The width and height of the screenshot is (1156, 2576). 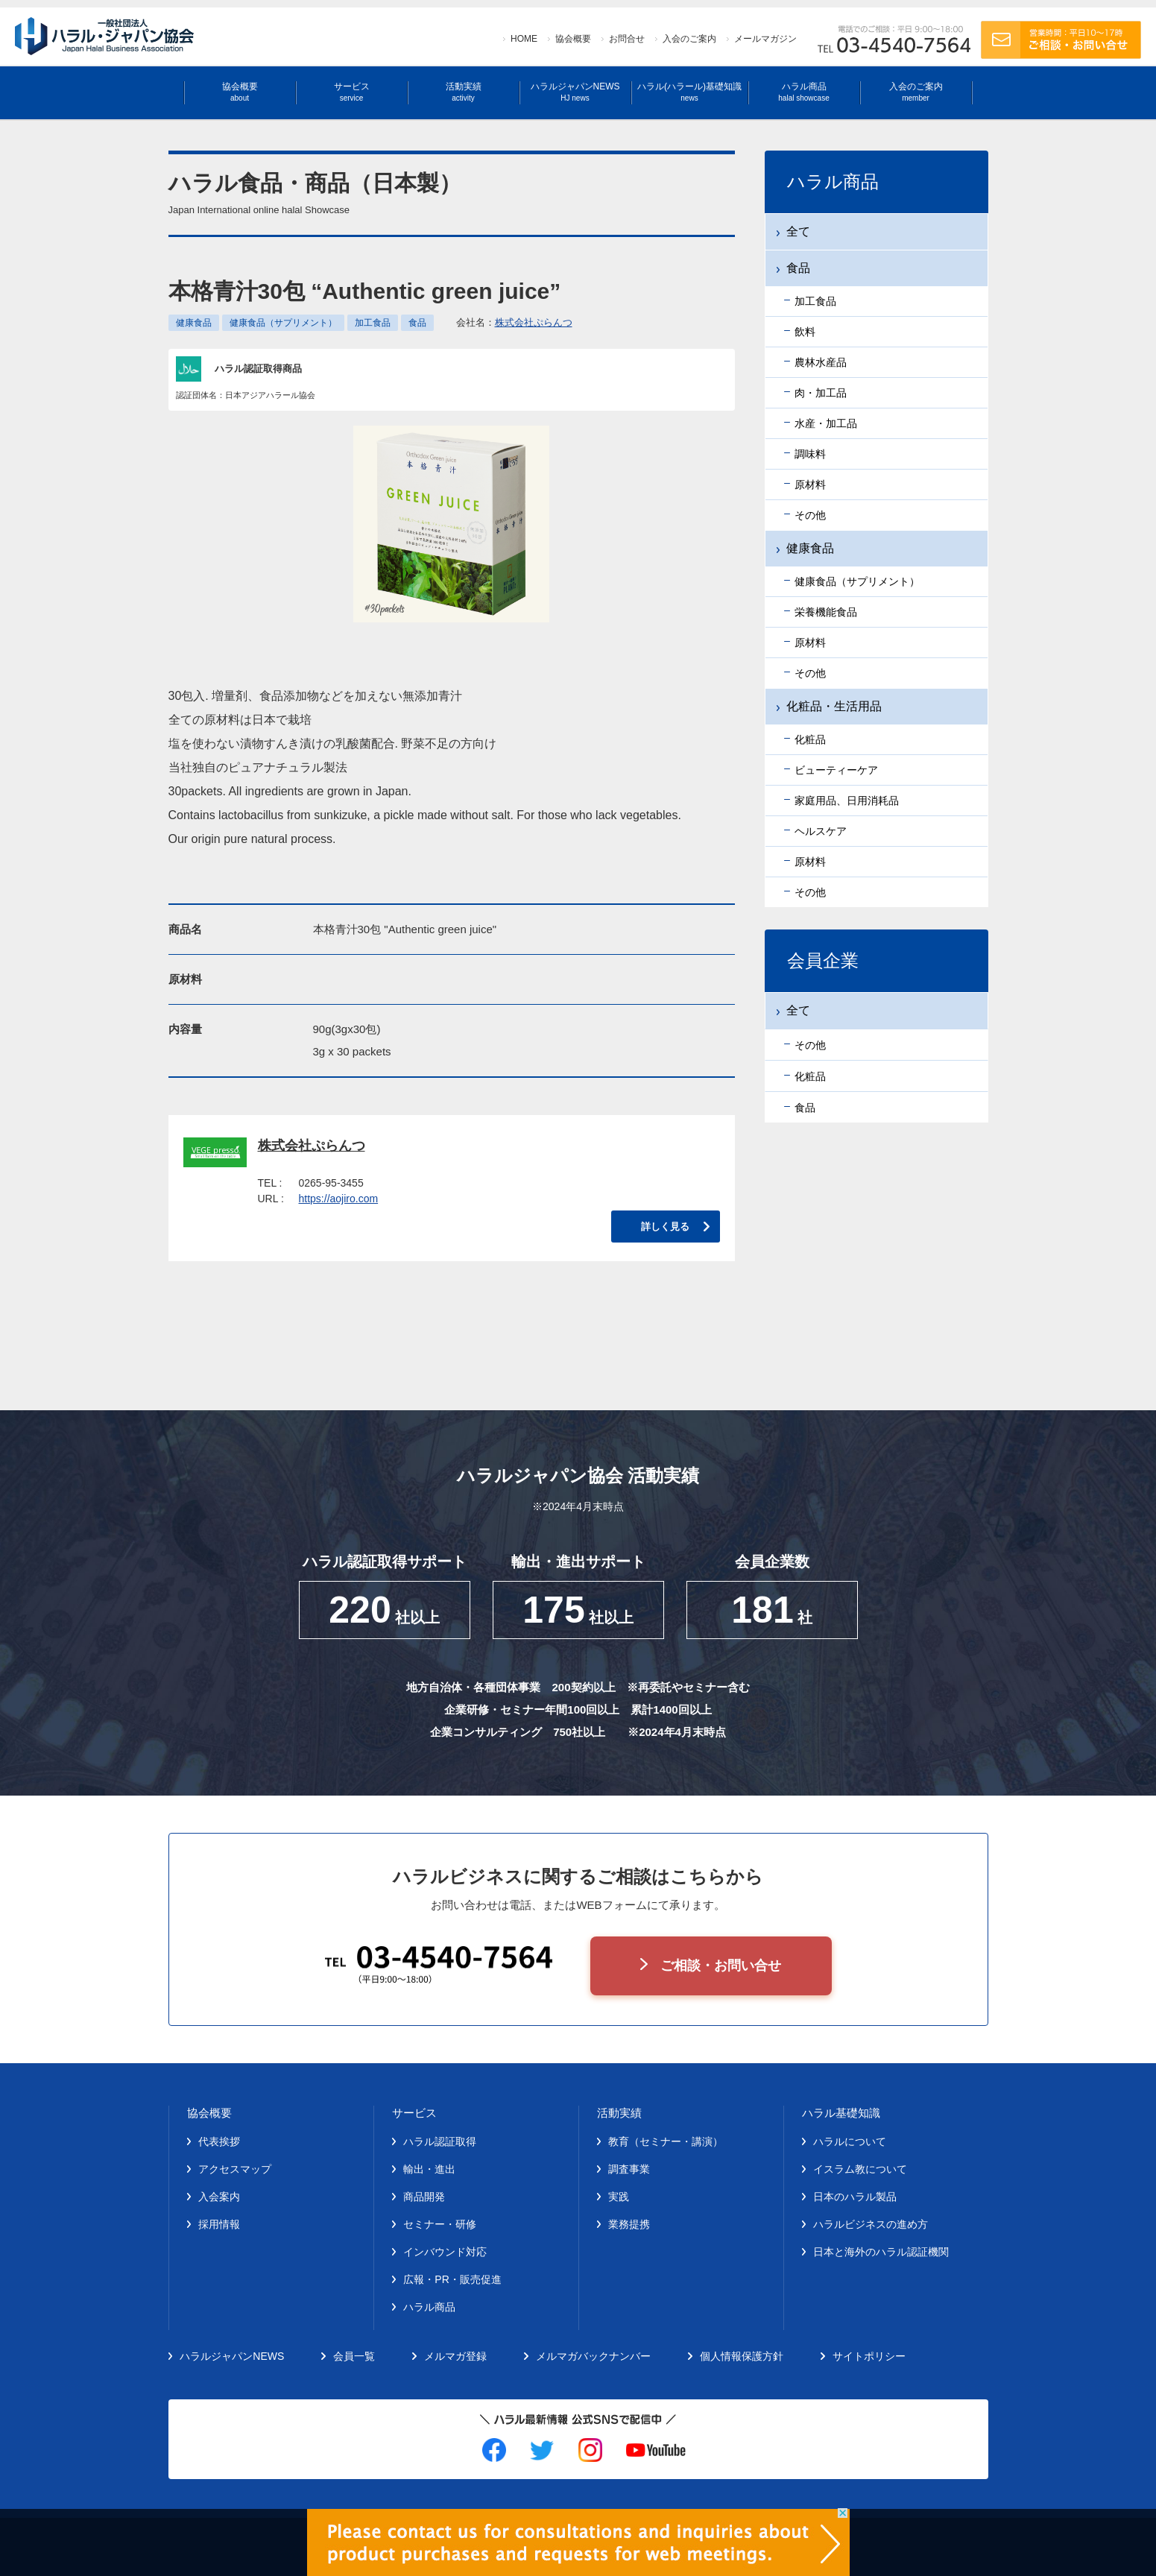 What do you see at coordinates (810, 454) in the screenshot?
I see `調味料` at bounding box center [810, 454].